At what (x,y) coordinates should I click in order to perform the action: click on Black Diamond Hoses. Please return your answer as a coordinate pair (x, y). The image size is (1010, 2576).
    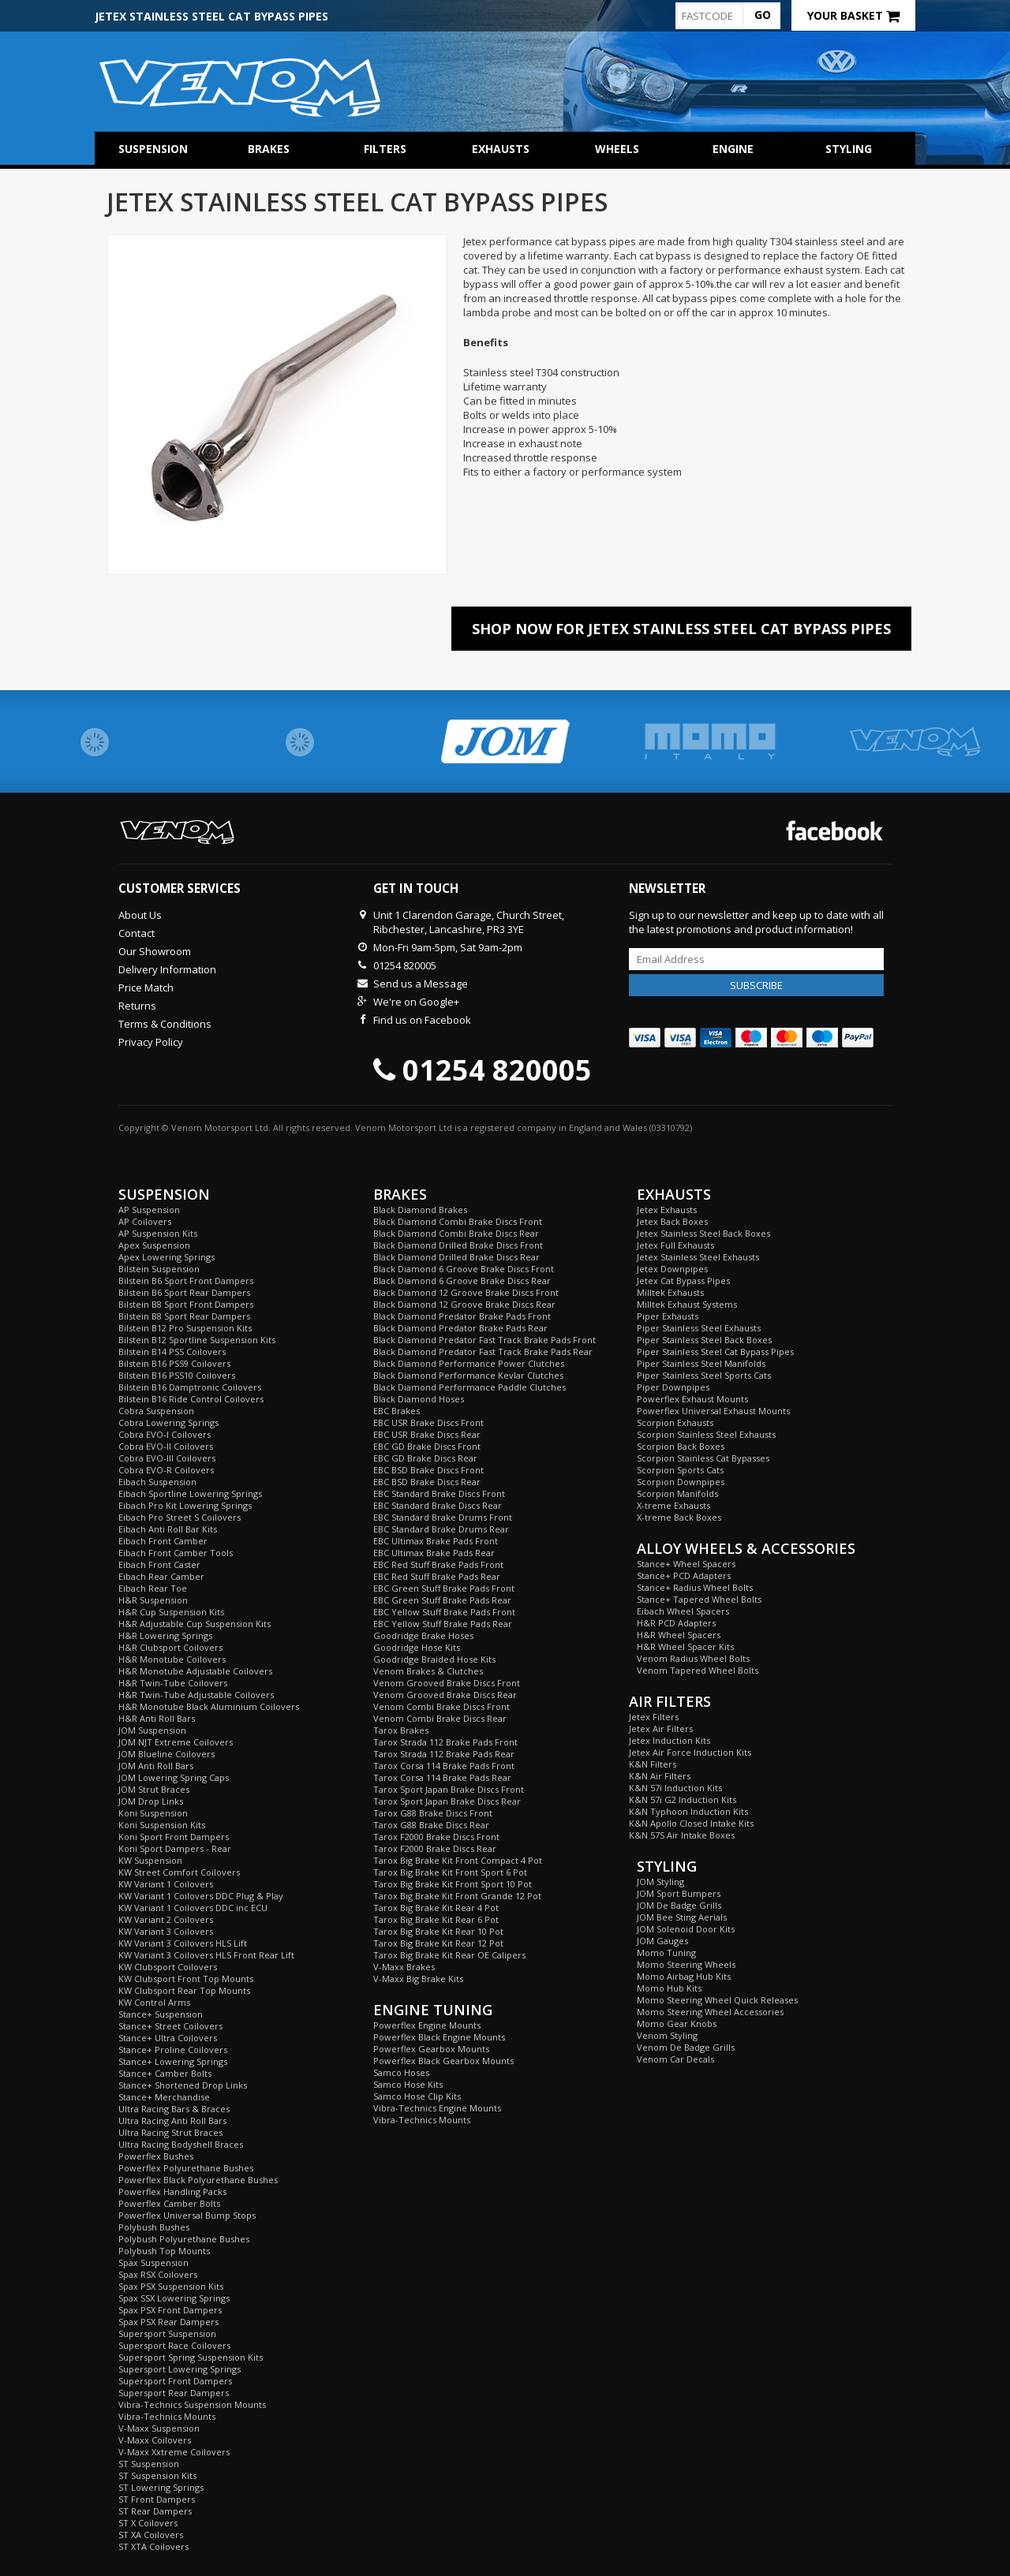
    Looking at the image, I should click on (418, 1399).